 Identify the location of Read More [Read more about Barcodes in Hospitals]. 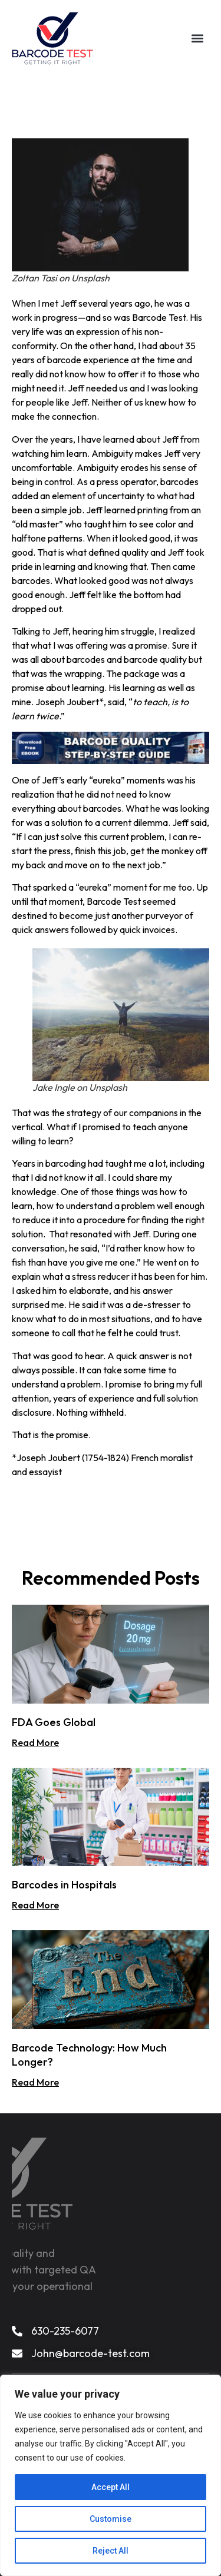
(35, 1905).